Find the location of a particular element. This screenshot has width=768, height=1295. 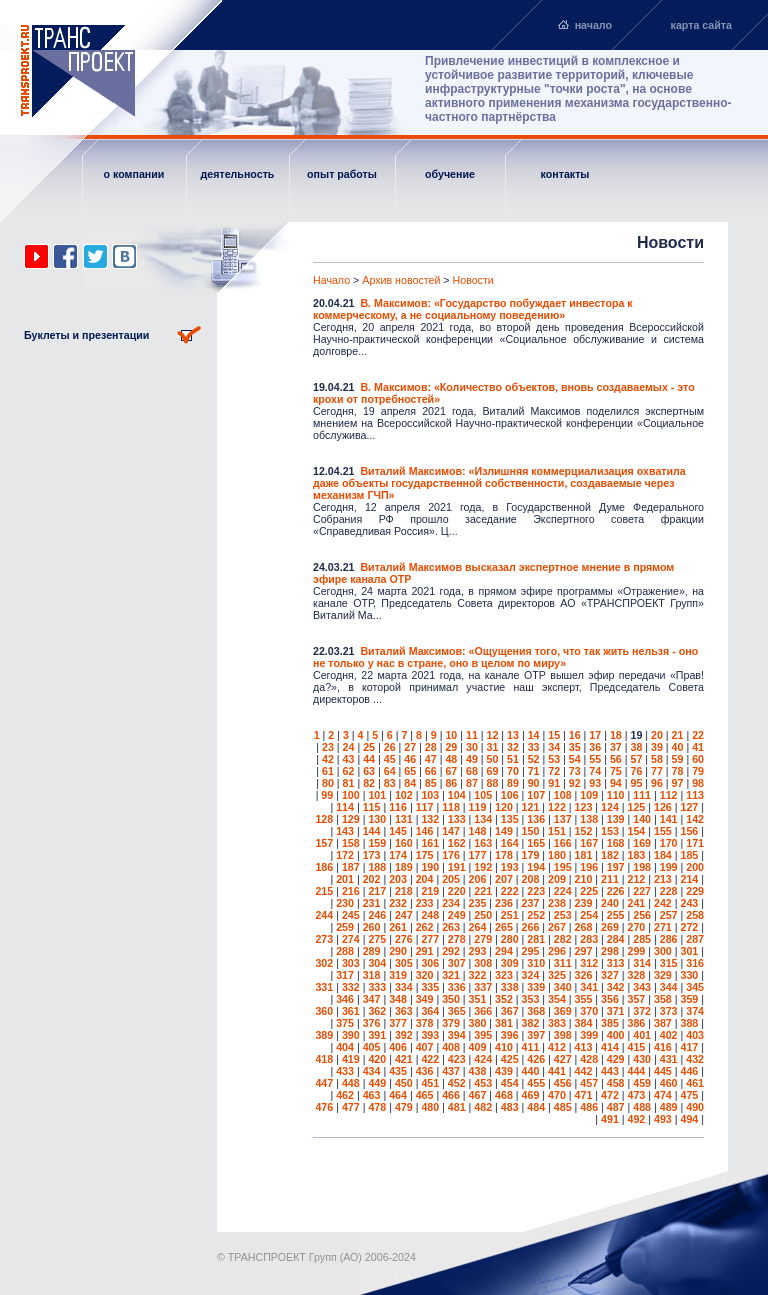

185 is located at coordinates (689, 855).